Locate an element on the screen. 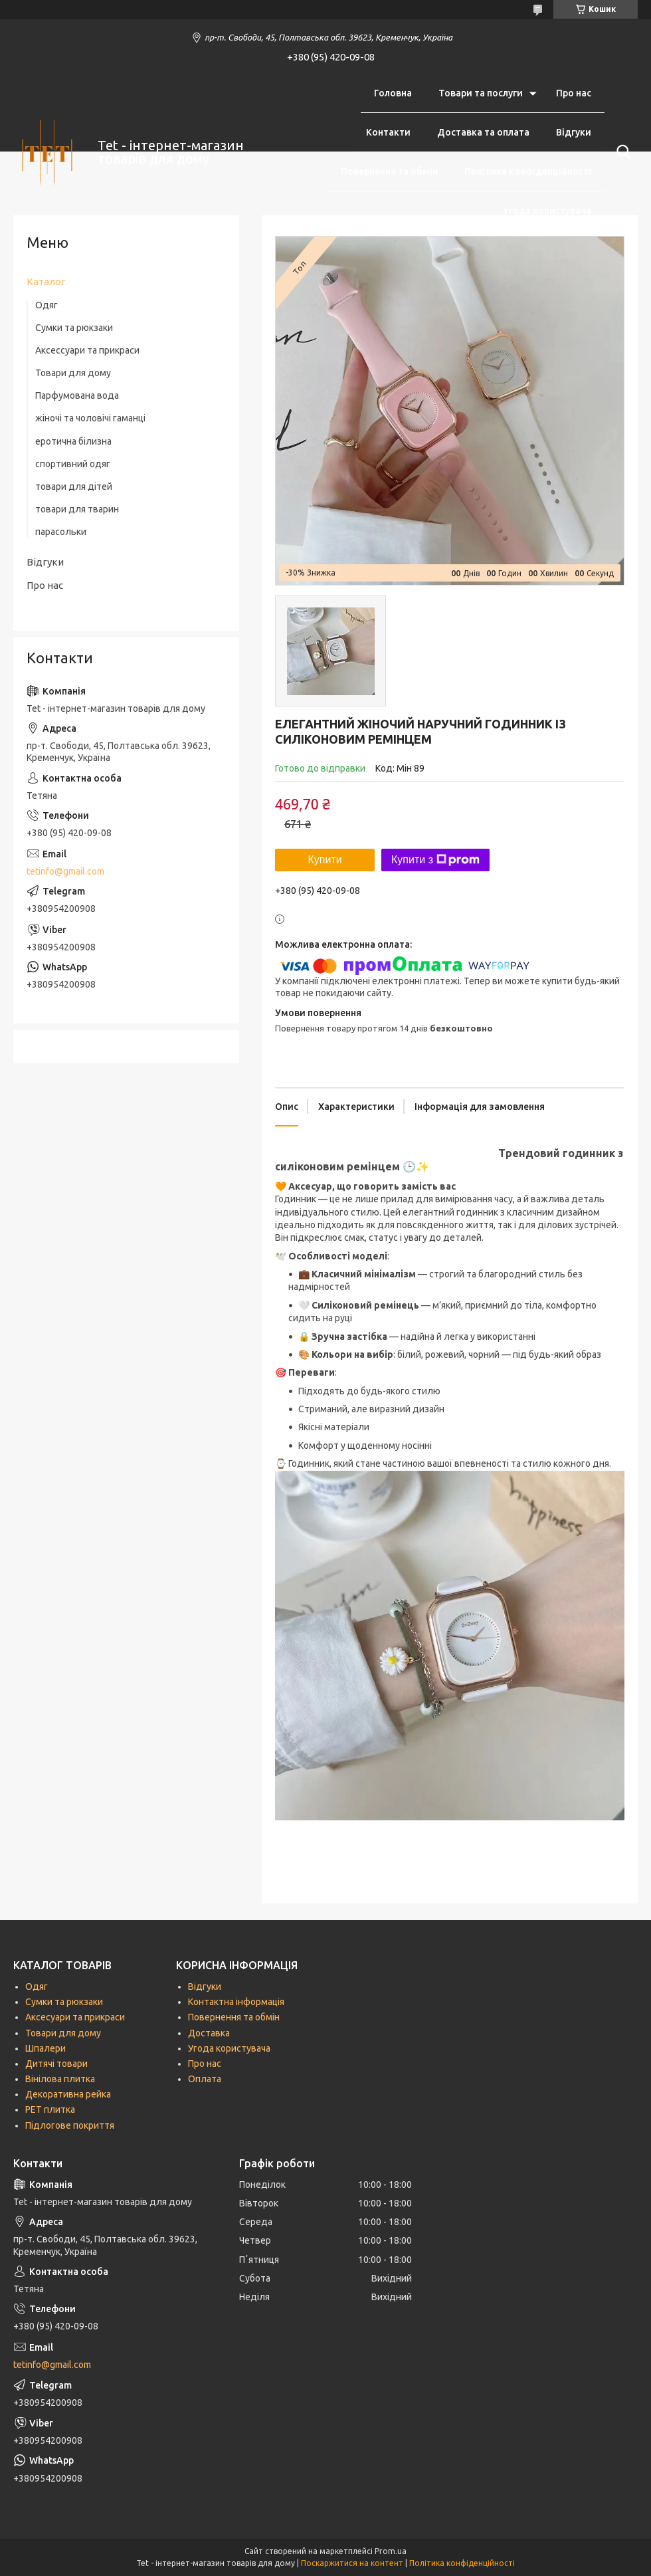 Image resolution: width=651 pixels, height=2576 pixels. Доставка is located at coordinates (209, 2033).